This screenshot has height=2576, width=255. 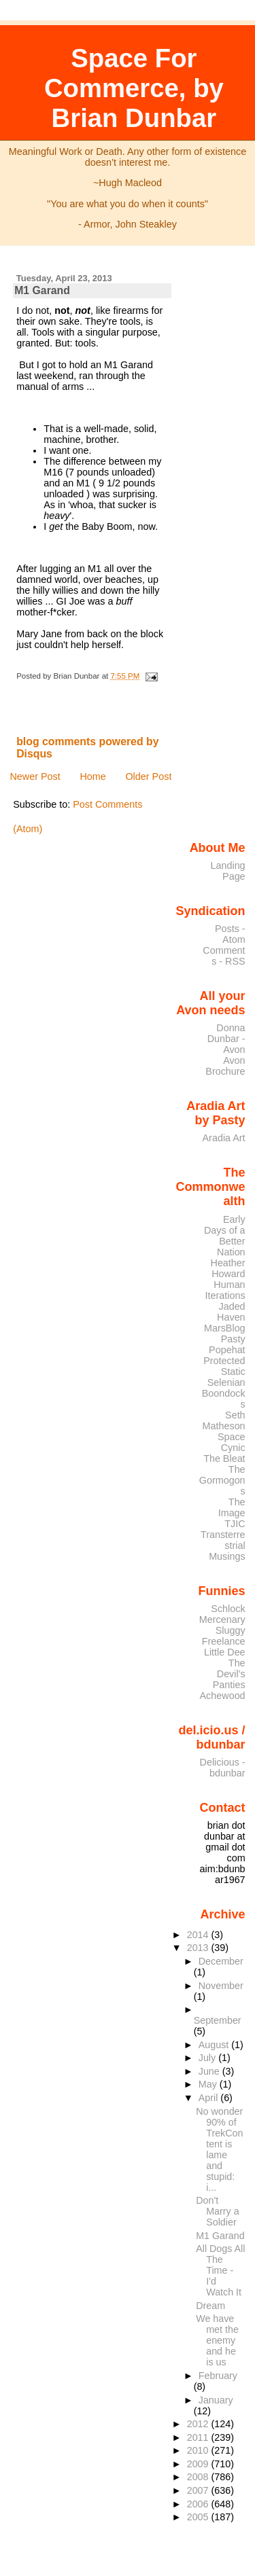 I want to click on June, so click(x=210, y=2071).